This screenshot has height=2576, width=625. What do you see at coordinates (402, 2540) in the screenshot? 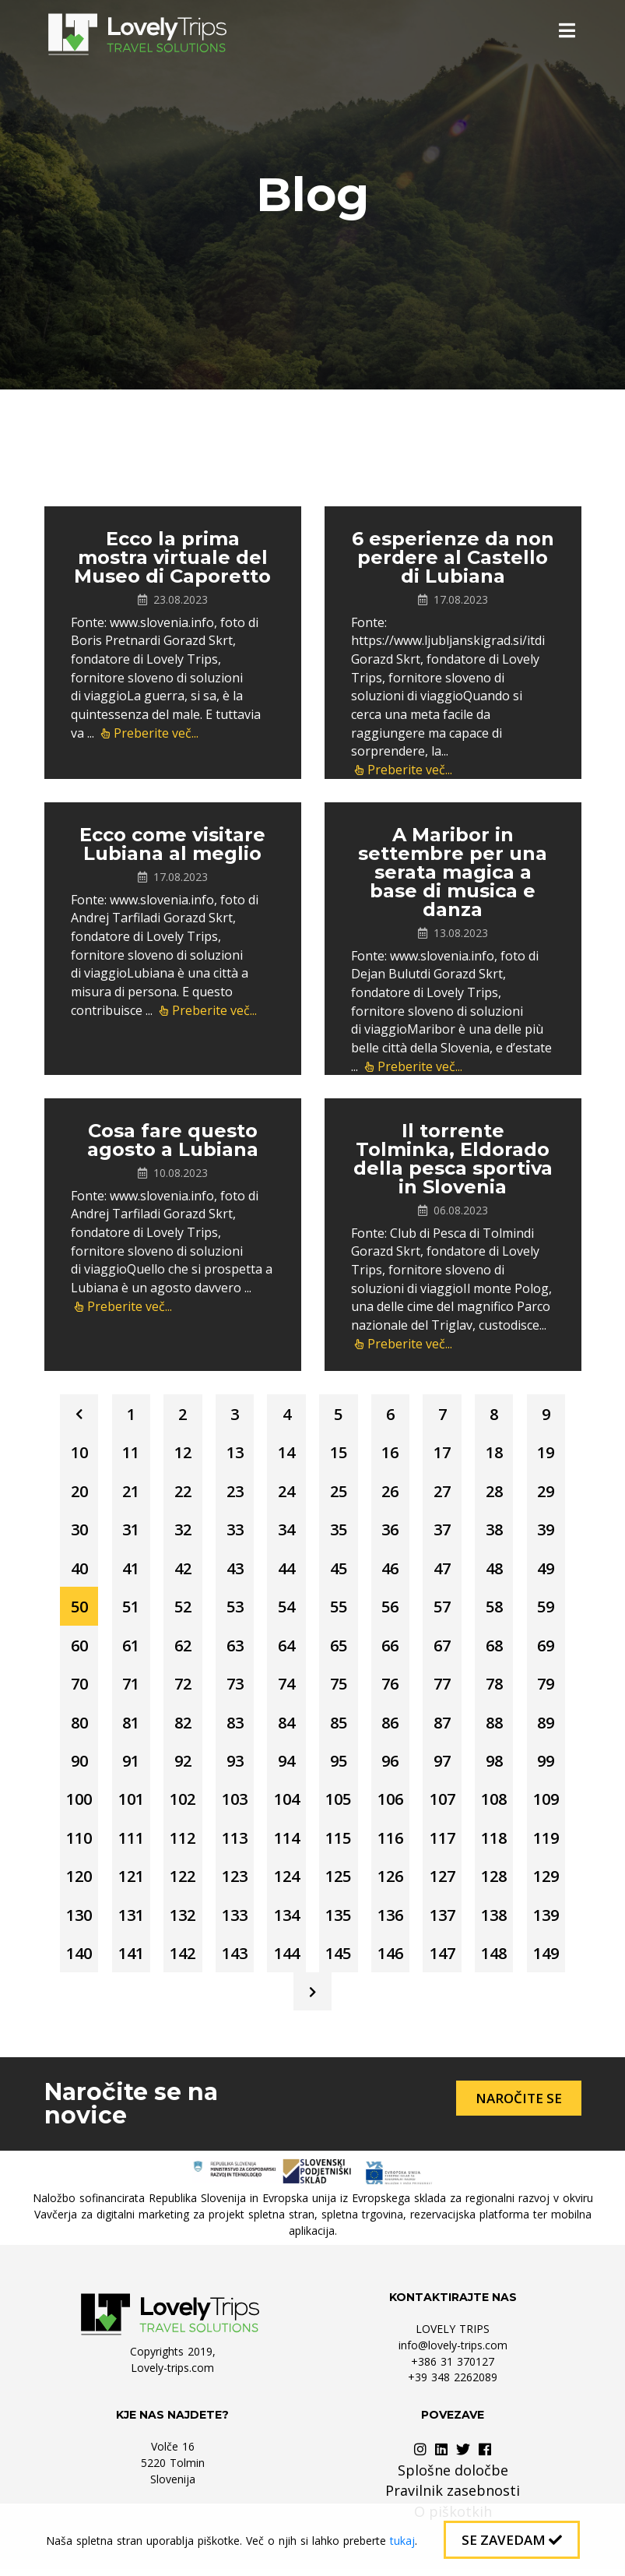
I see `tukaj` at bounding box center [402, 2540].